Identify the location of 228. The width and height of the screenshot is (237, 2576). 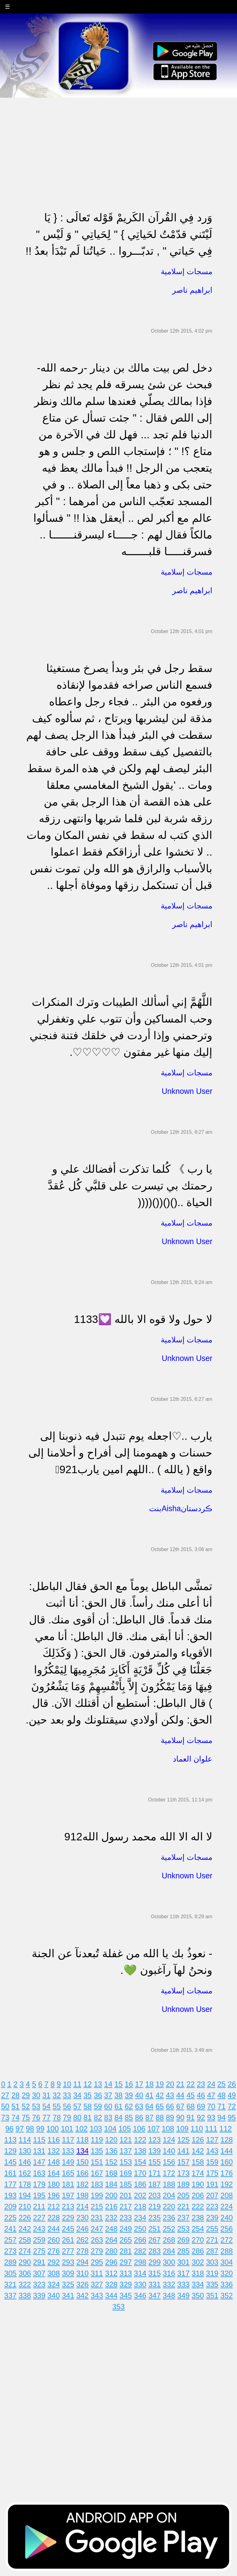
(54, 2217).